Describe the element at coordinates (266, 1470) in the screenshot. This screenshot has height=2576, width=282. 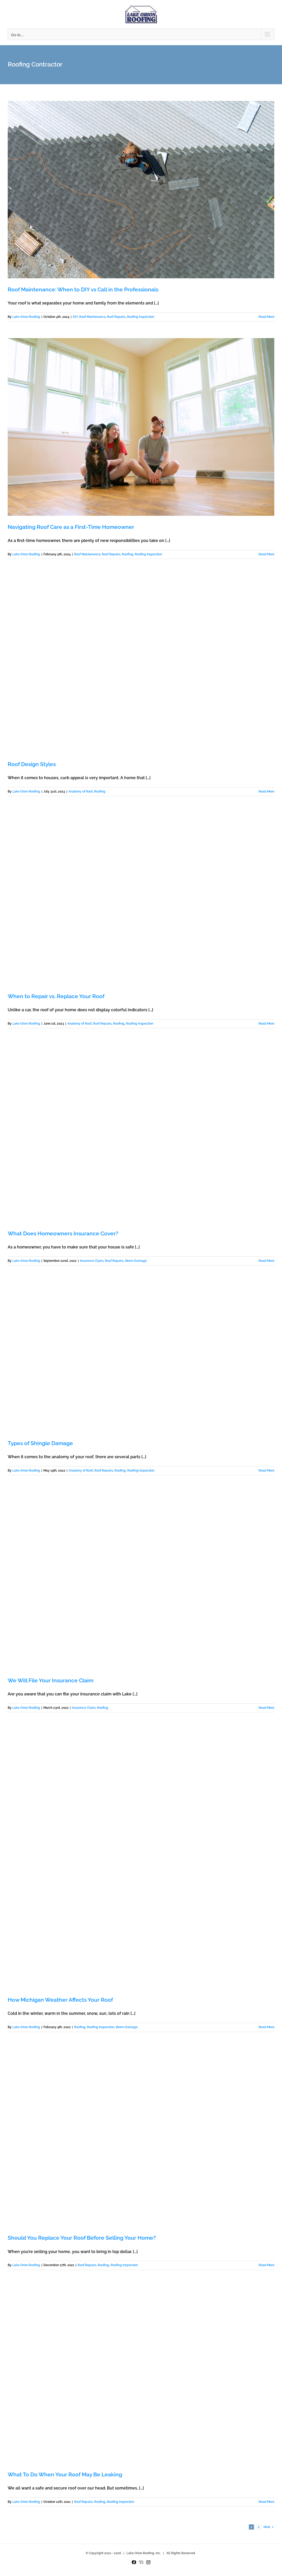
I see `Read More [More on Types of Shingle Damage]` at that location.